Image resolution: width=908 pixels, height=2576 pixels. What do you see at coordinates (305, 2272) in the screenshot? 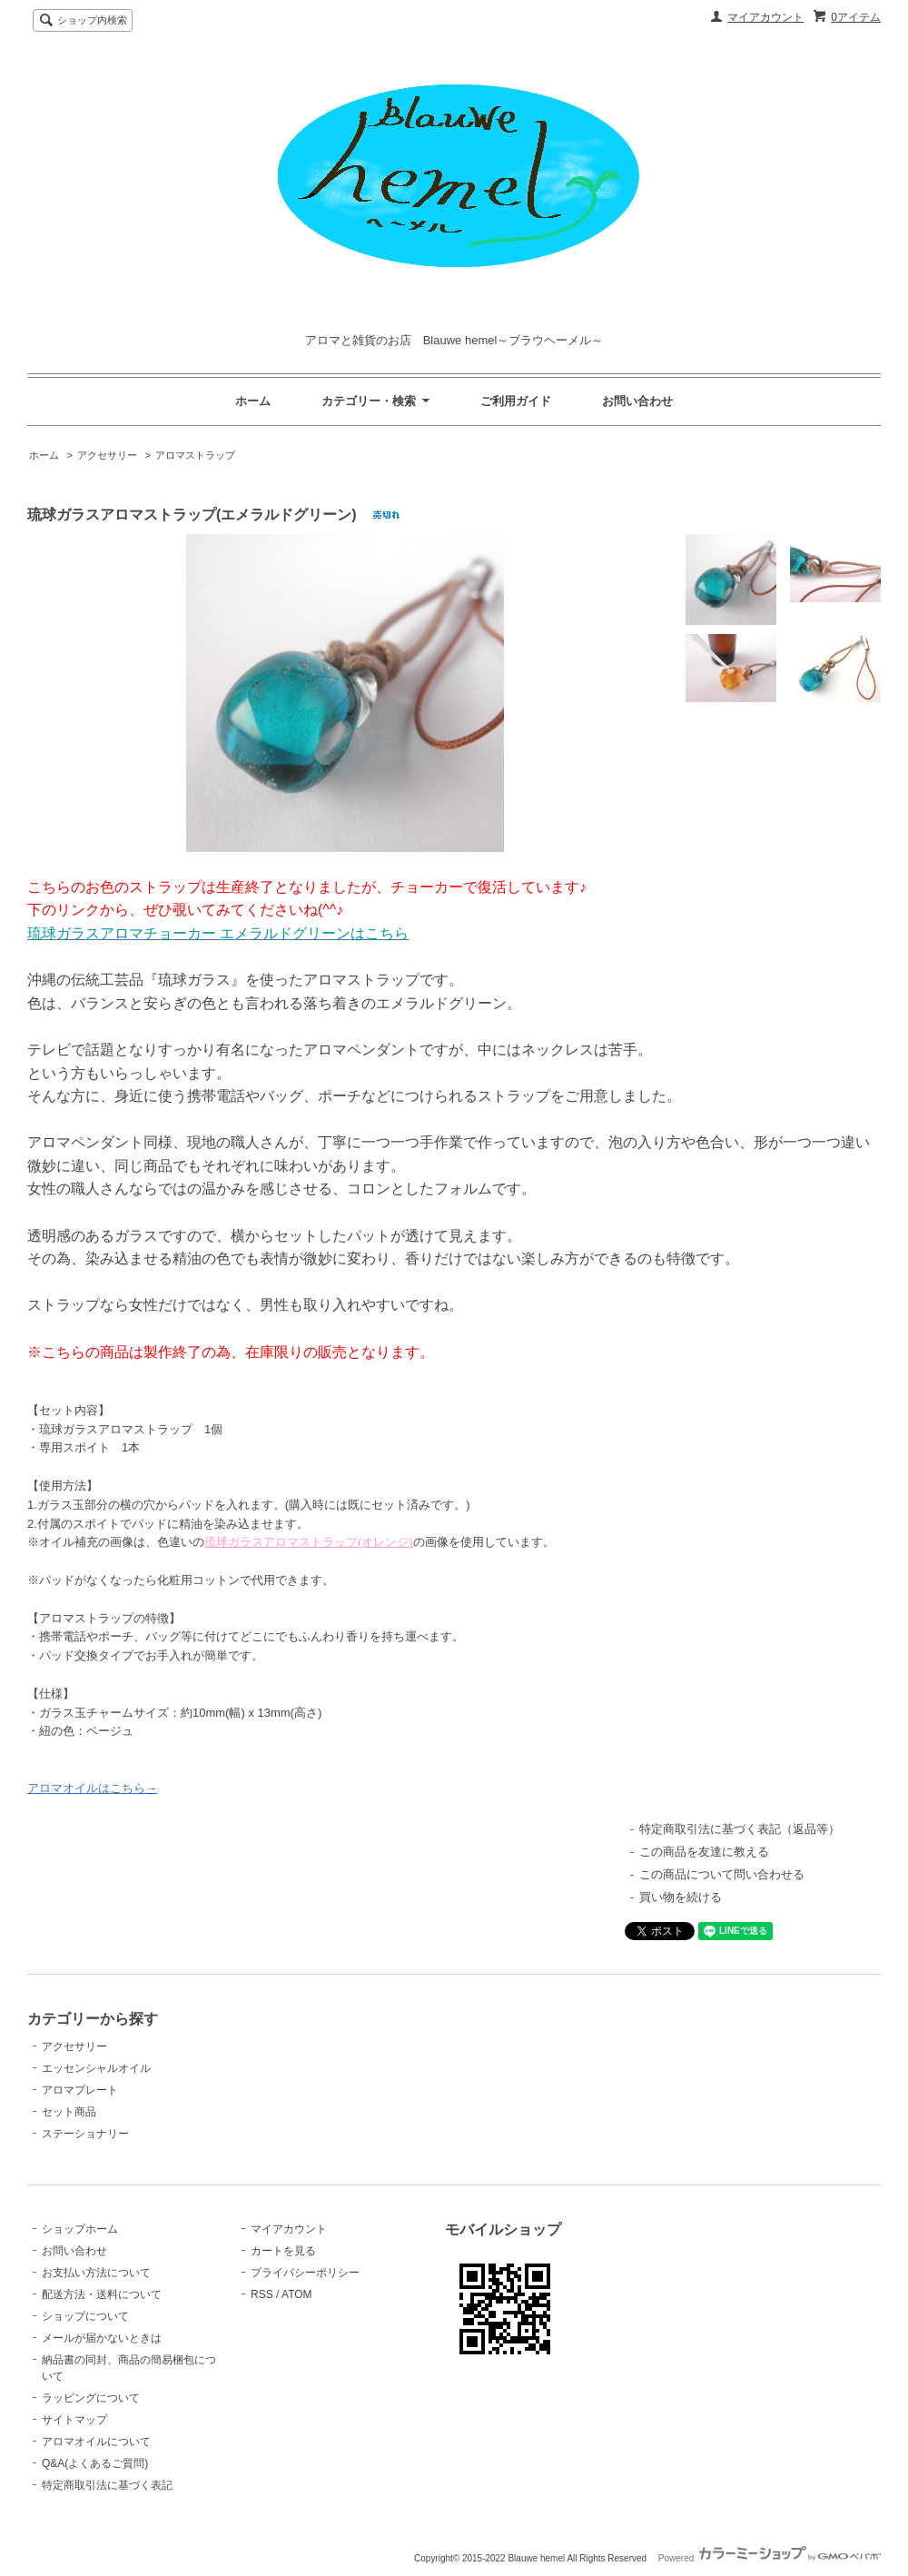
I see `プライバシーポリシー` at bounding box center [305, 2272].